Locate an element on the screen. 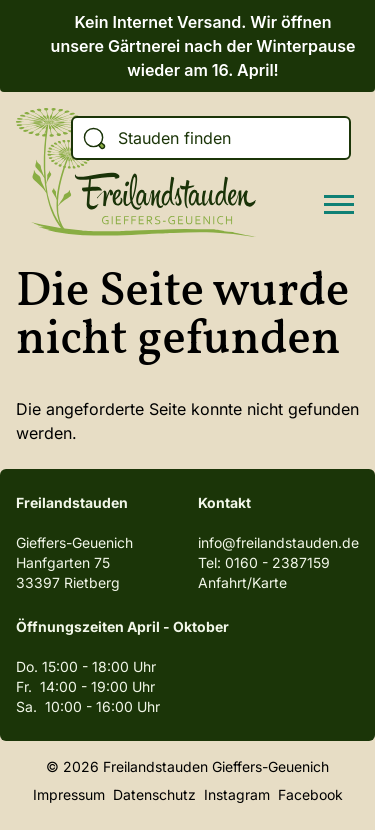  Facebook is located at coordinates (310, 794).